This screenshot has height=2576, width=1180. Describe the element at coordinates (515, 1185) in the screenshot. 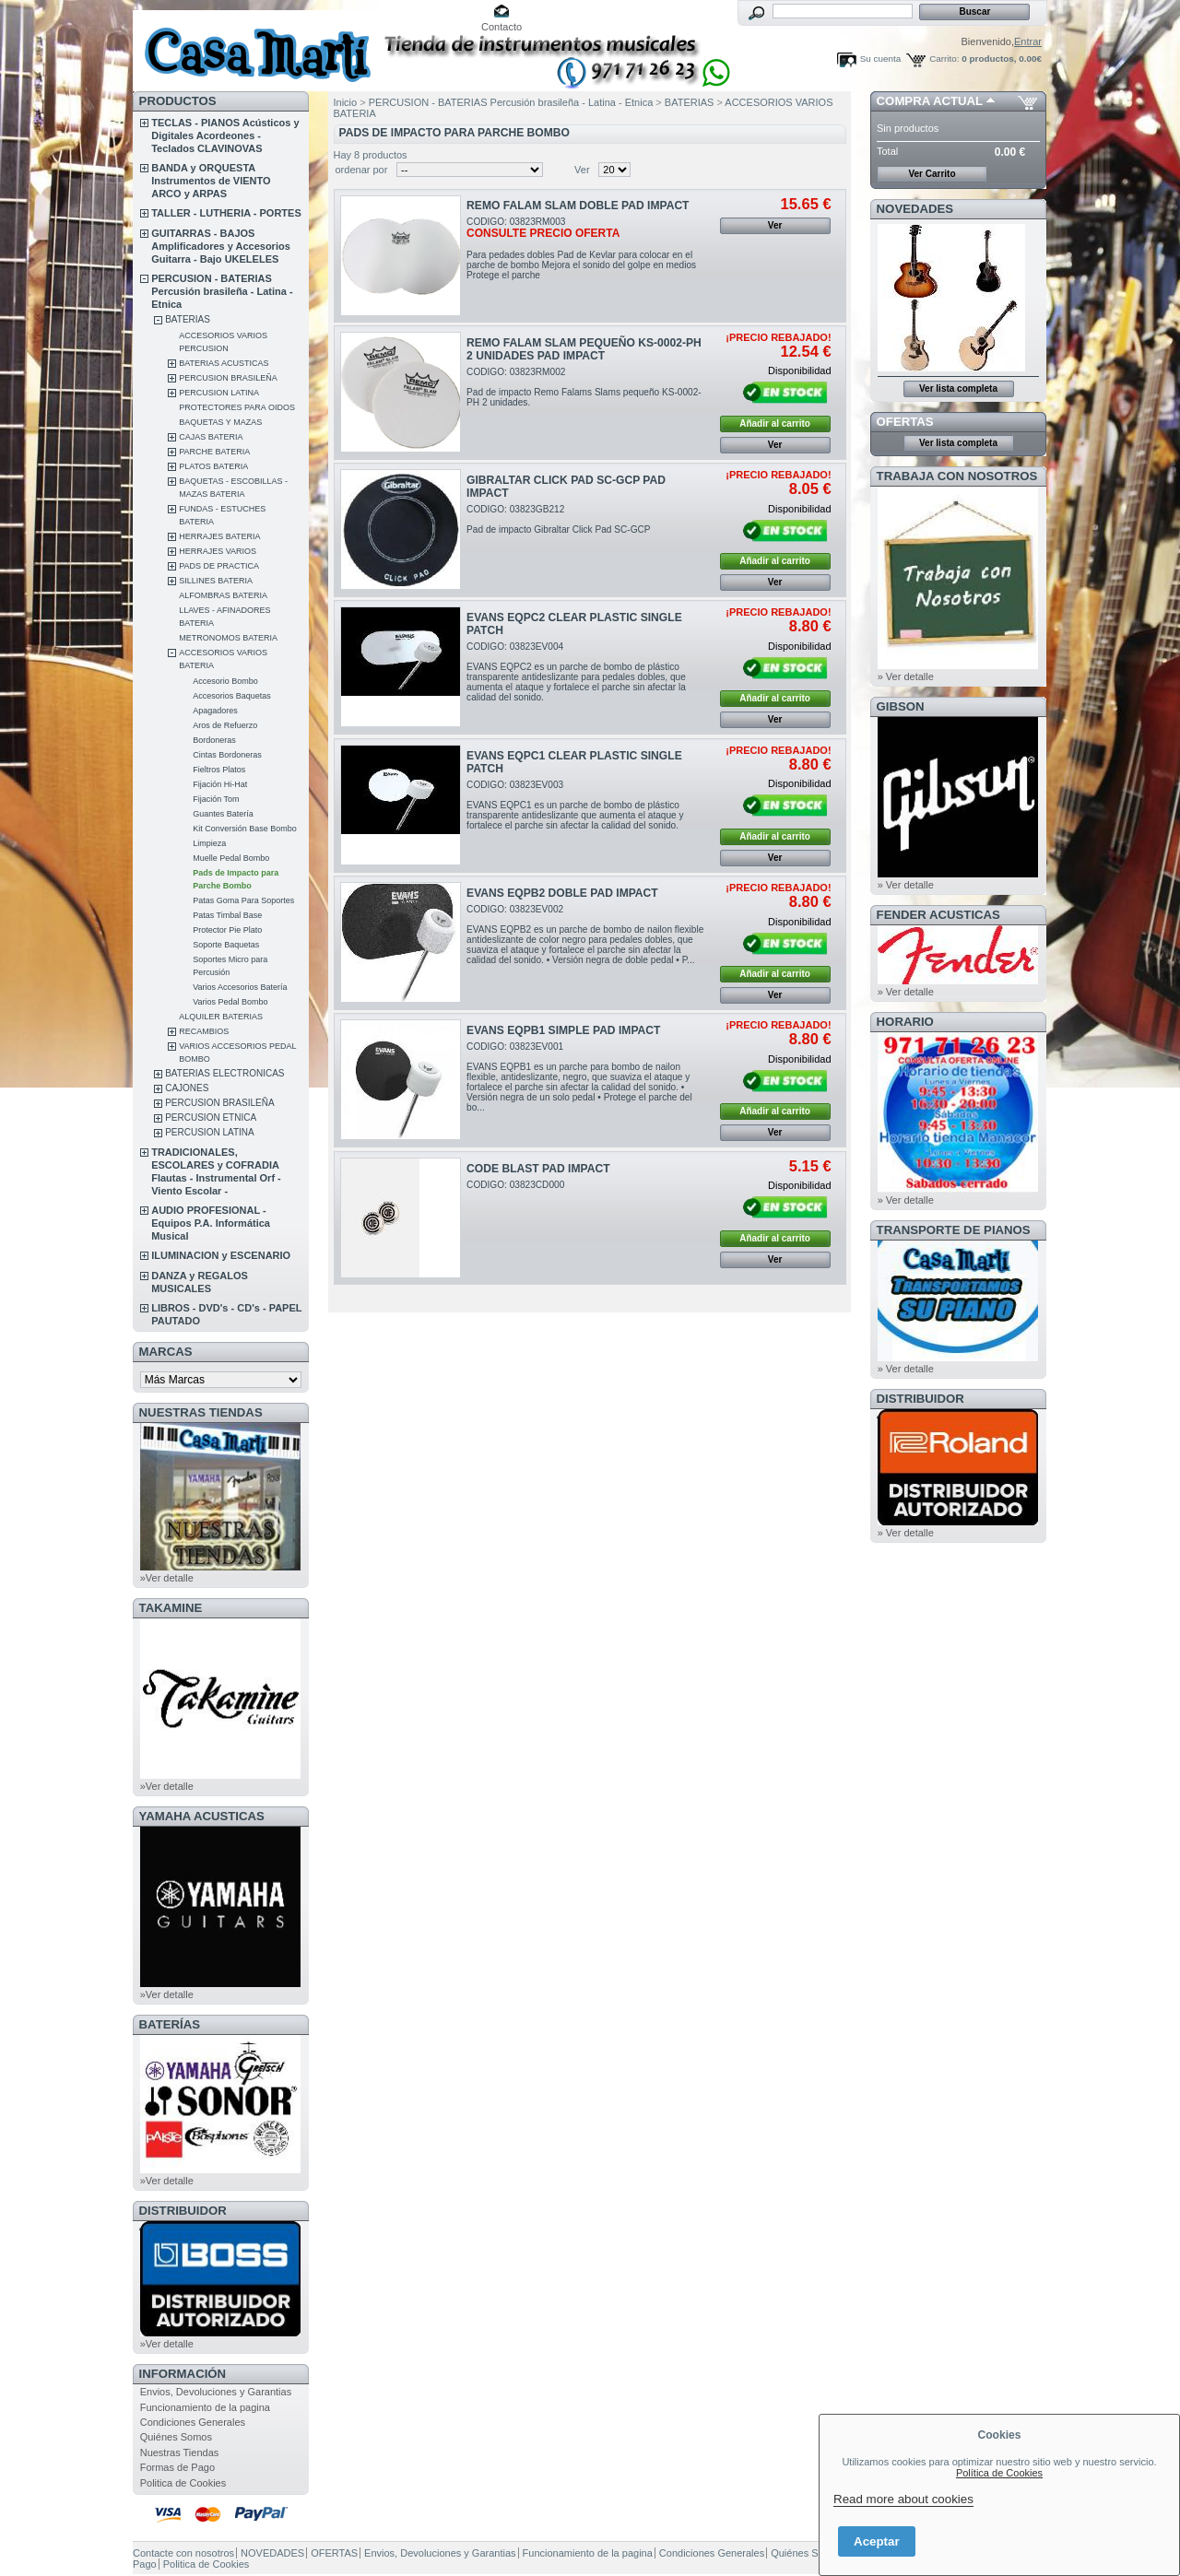

I see `CODIGO: 03823CD000` at that location.